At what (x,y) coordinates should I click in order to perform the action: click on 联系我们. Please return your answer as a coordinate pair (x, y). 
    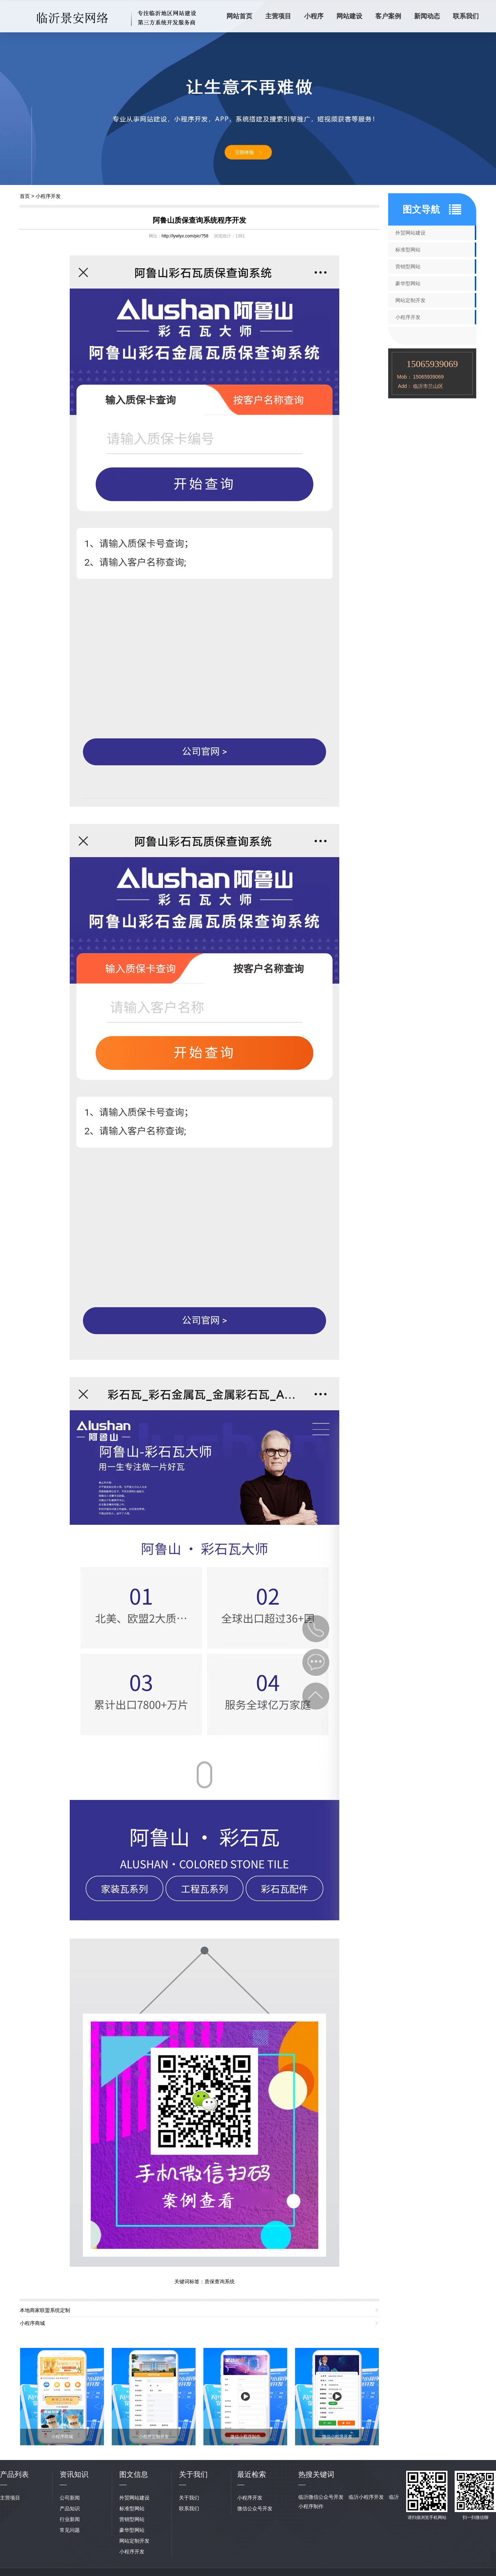
    Looking at the image, I should click on (466, 16).